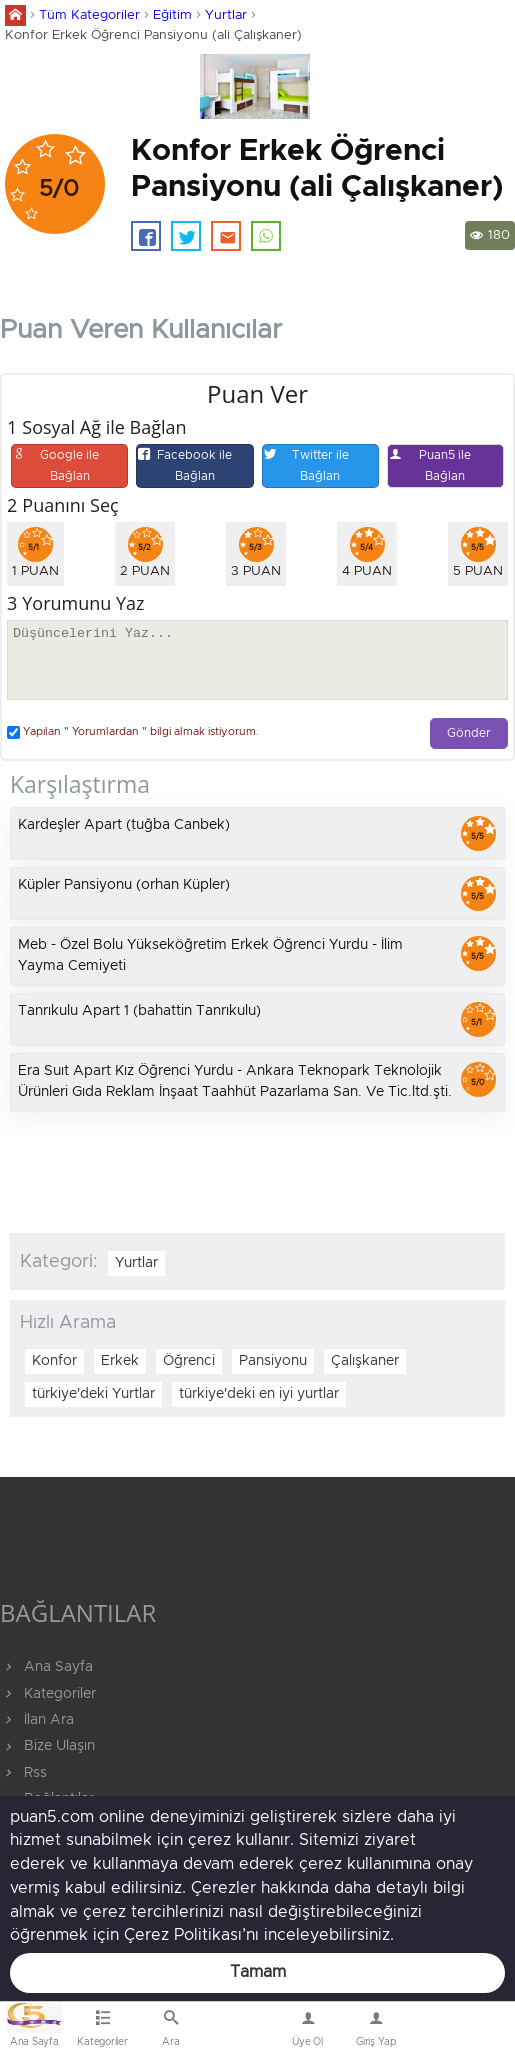 The width and height of the screenshot is (515, 2053). I want to click on Rss, so click(23, 1773).